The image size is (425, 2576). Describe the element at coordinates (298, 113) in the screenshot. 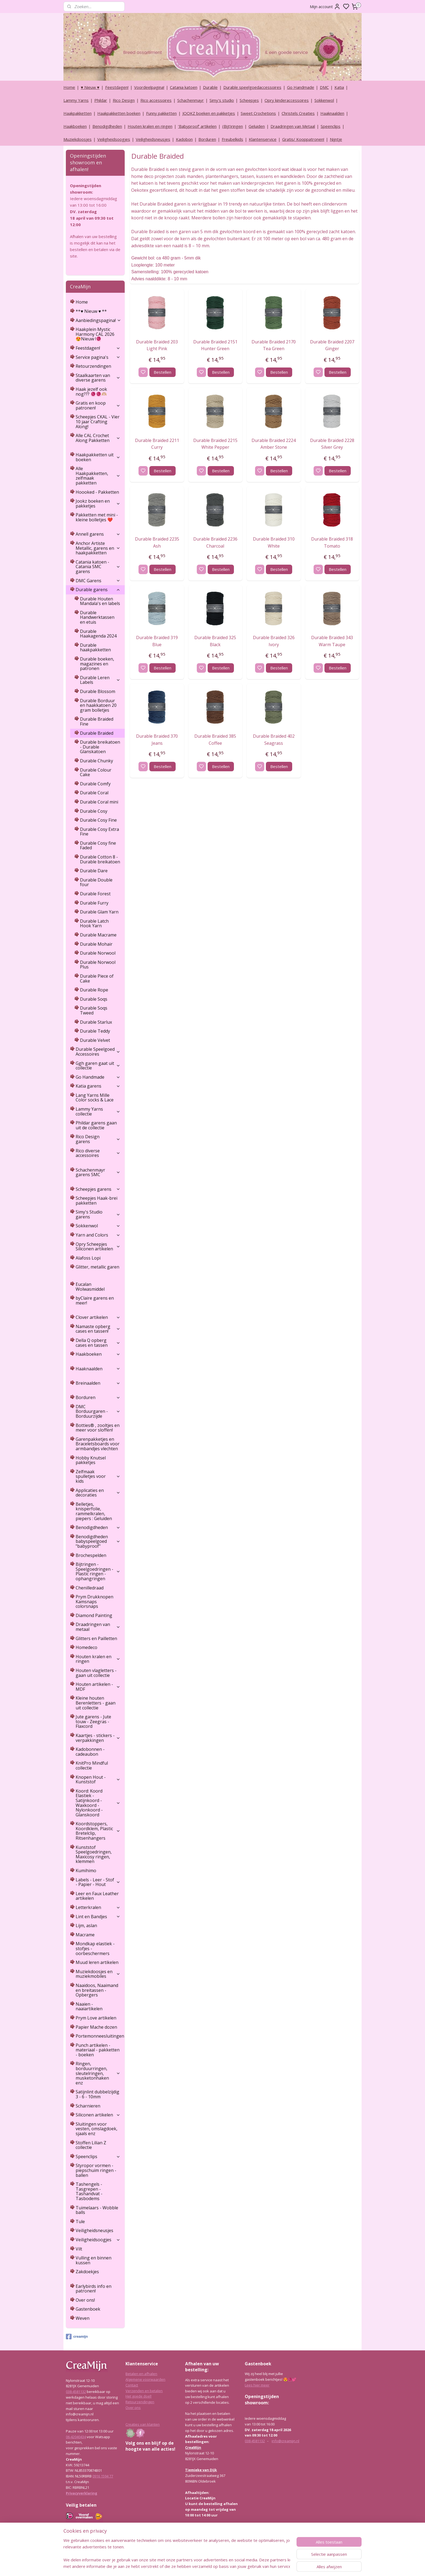

I see `Christels Creaties` at that location.